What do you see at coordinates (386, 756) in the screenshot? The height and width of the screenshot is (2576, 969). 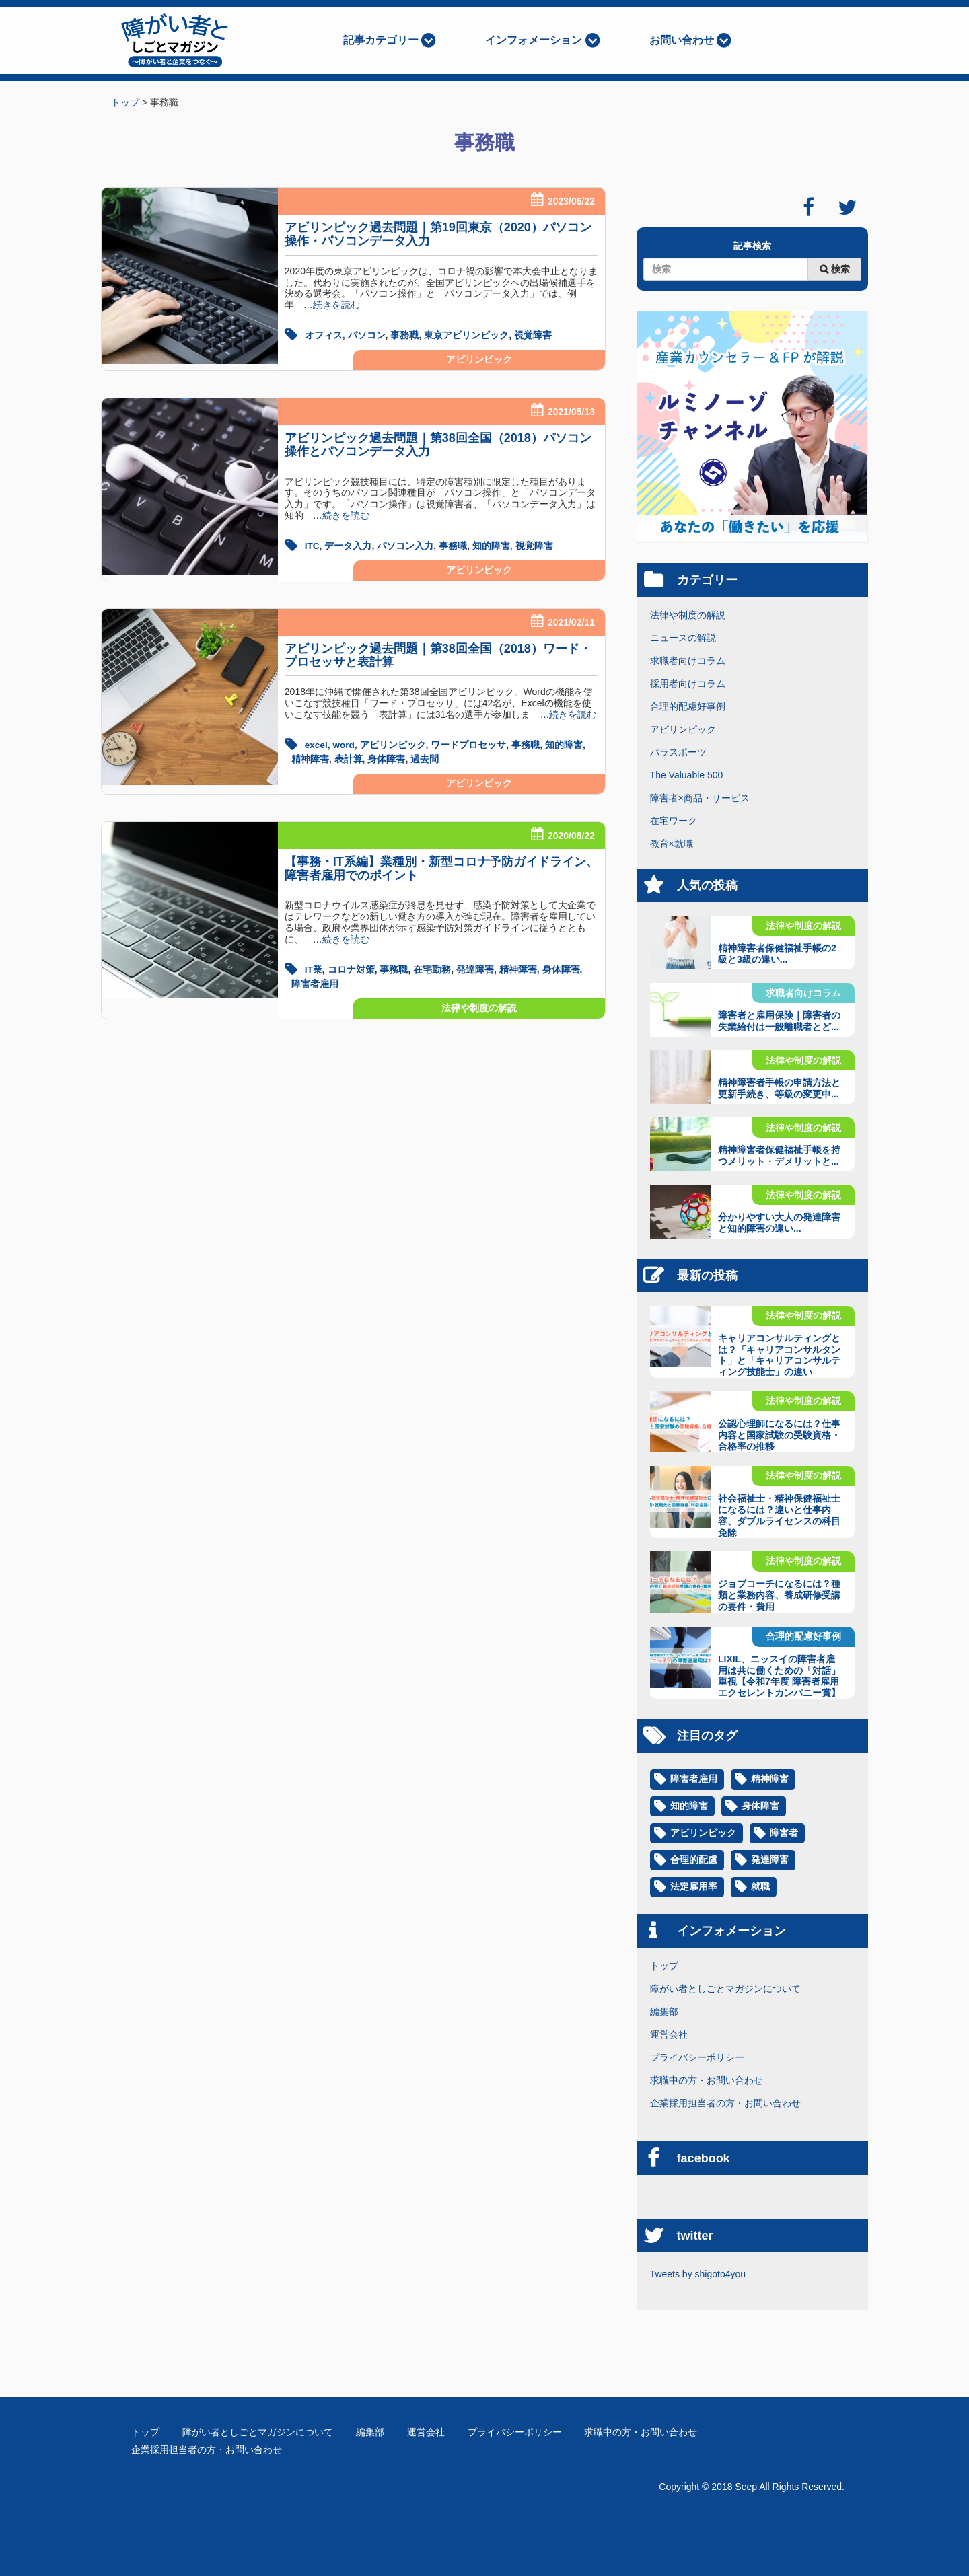 I see `身体障害` at bounding box center [386, 756].